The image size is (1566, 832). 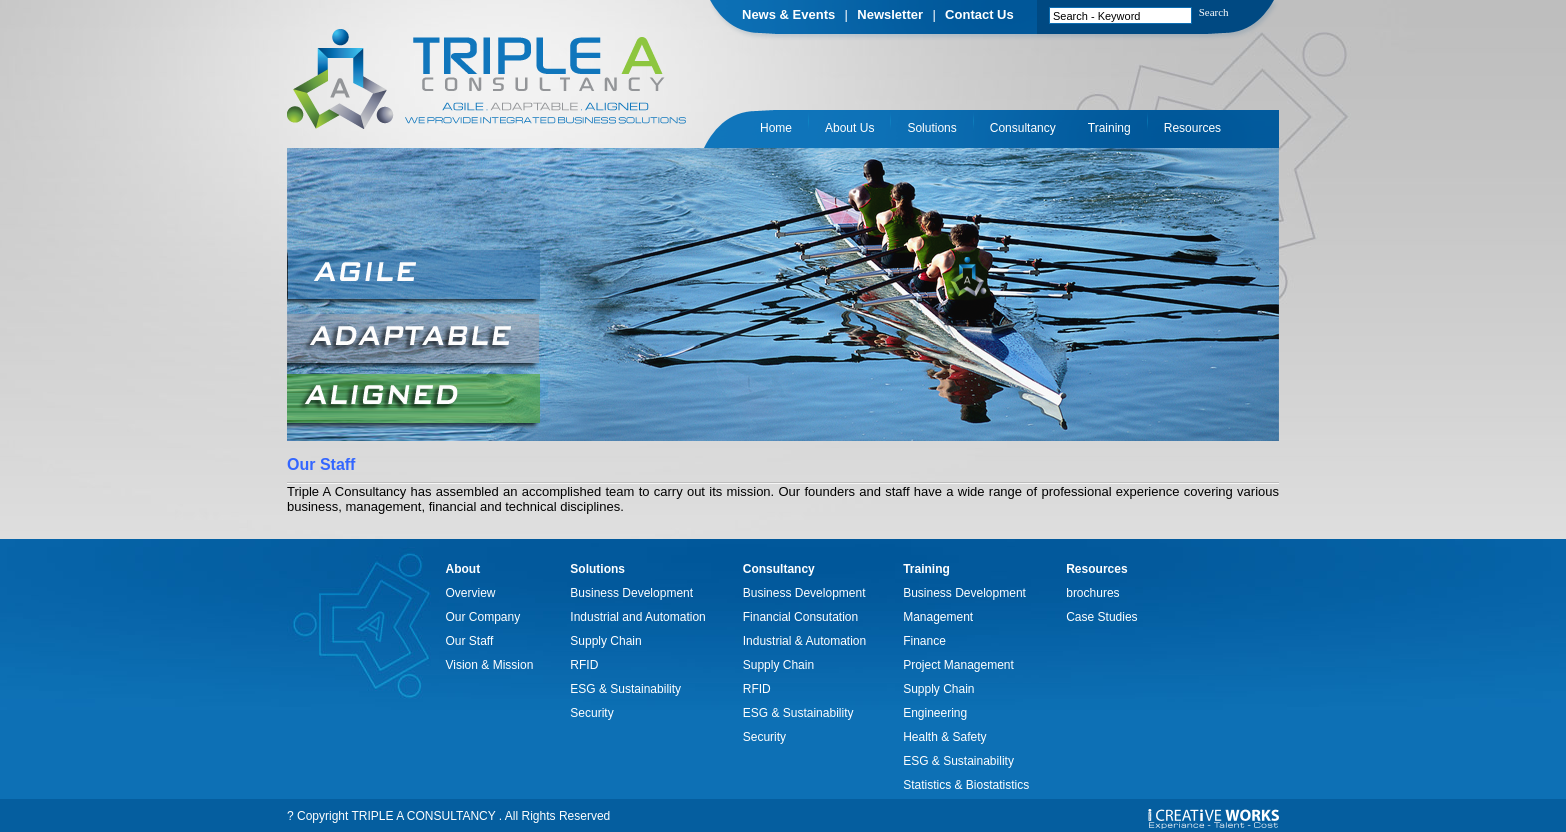 What do you see at coordinates (776, 128) in the screenshot?
I see `Home` at bounding box center [776, 128].